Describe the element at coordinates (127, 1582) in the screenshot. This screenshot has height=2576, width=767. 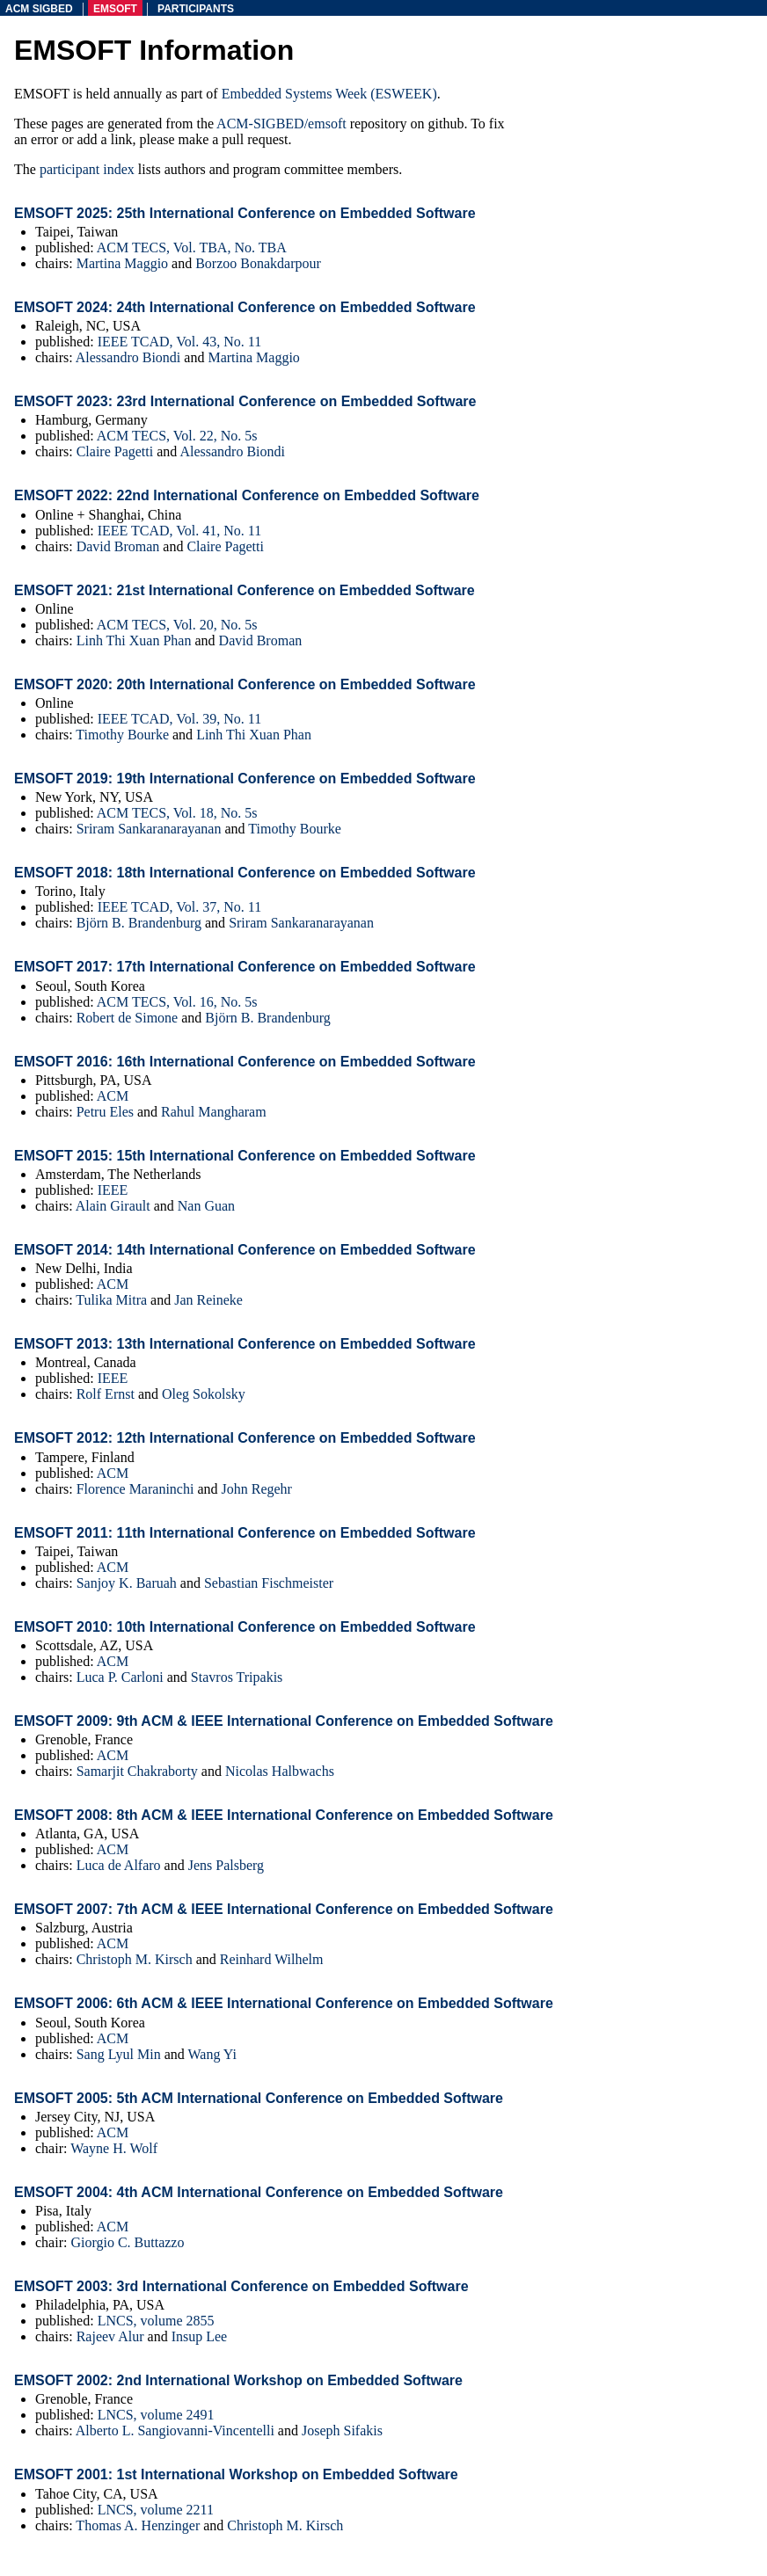
I see `Sanjoy K. Baruah` at that location.